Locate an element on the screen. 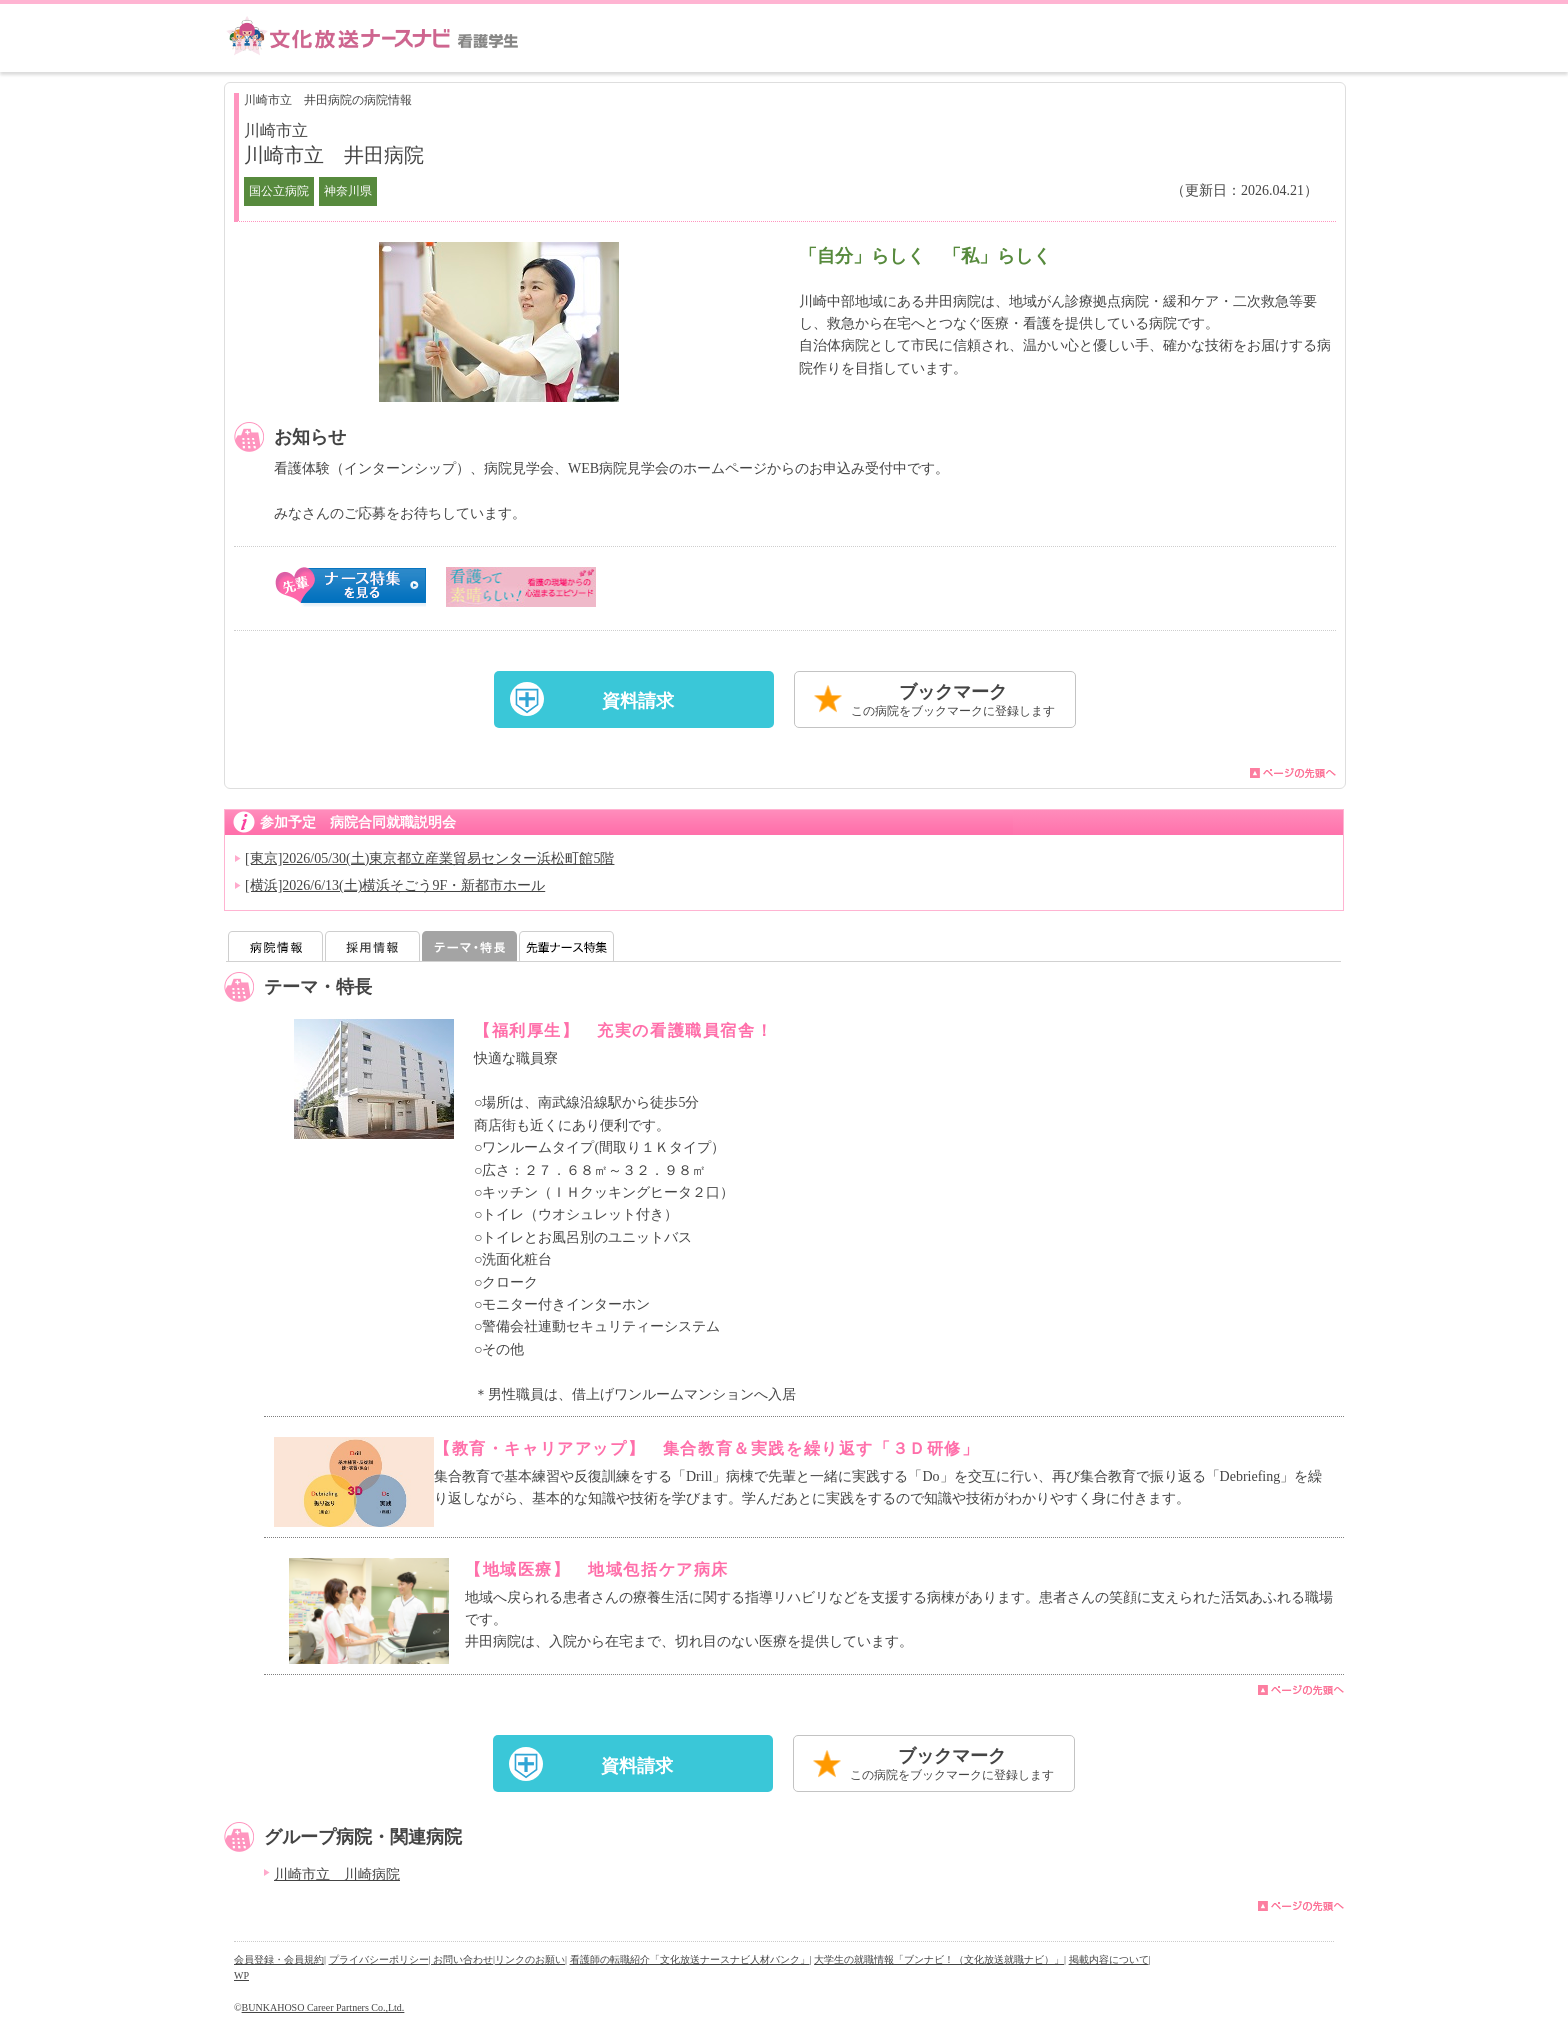 The height and width of the screenshot is (2026, 1568). [東京]2026/05/30(土)東京都立産業貿易センター浜松町館5階 is located at coordinates (429, 858).